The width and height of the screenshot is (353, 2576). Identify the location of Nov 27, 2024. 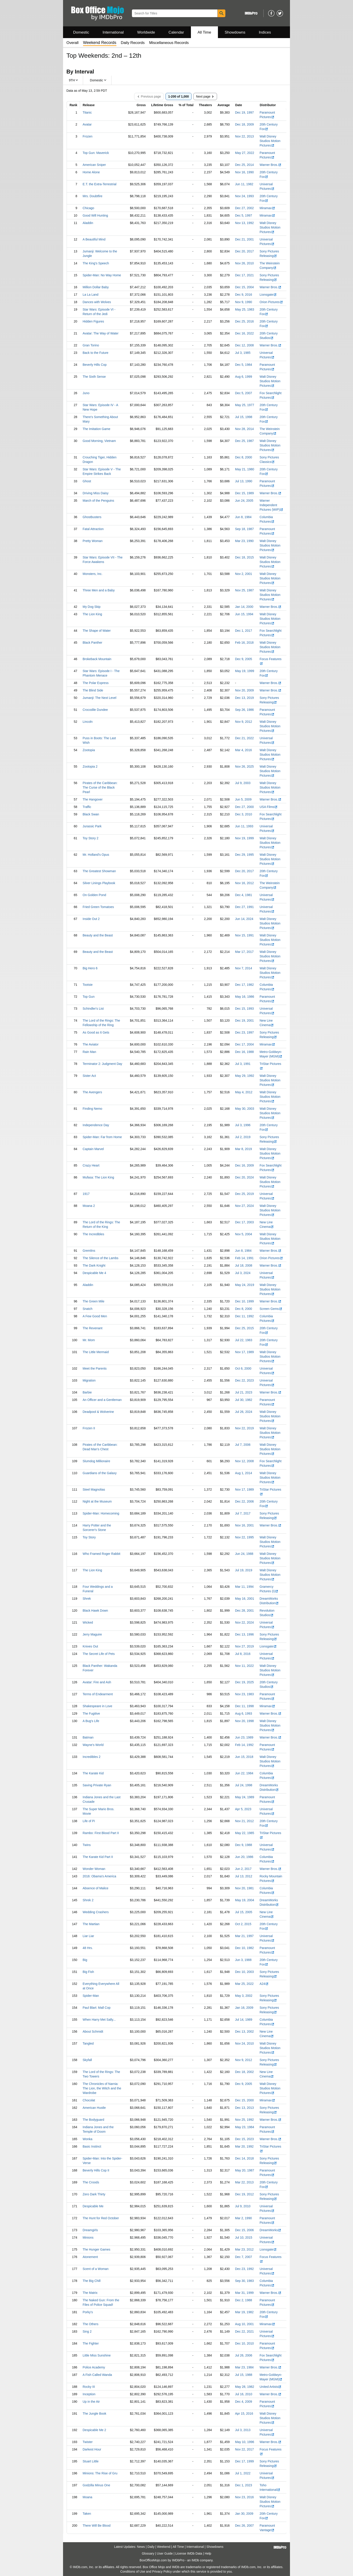
(244, 1206).